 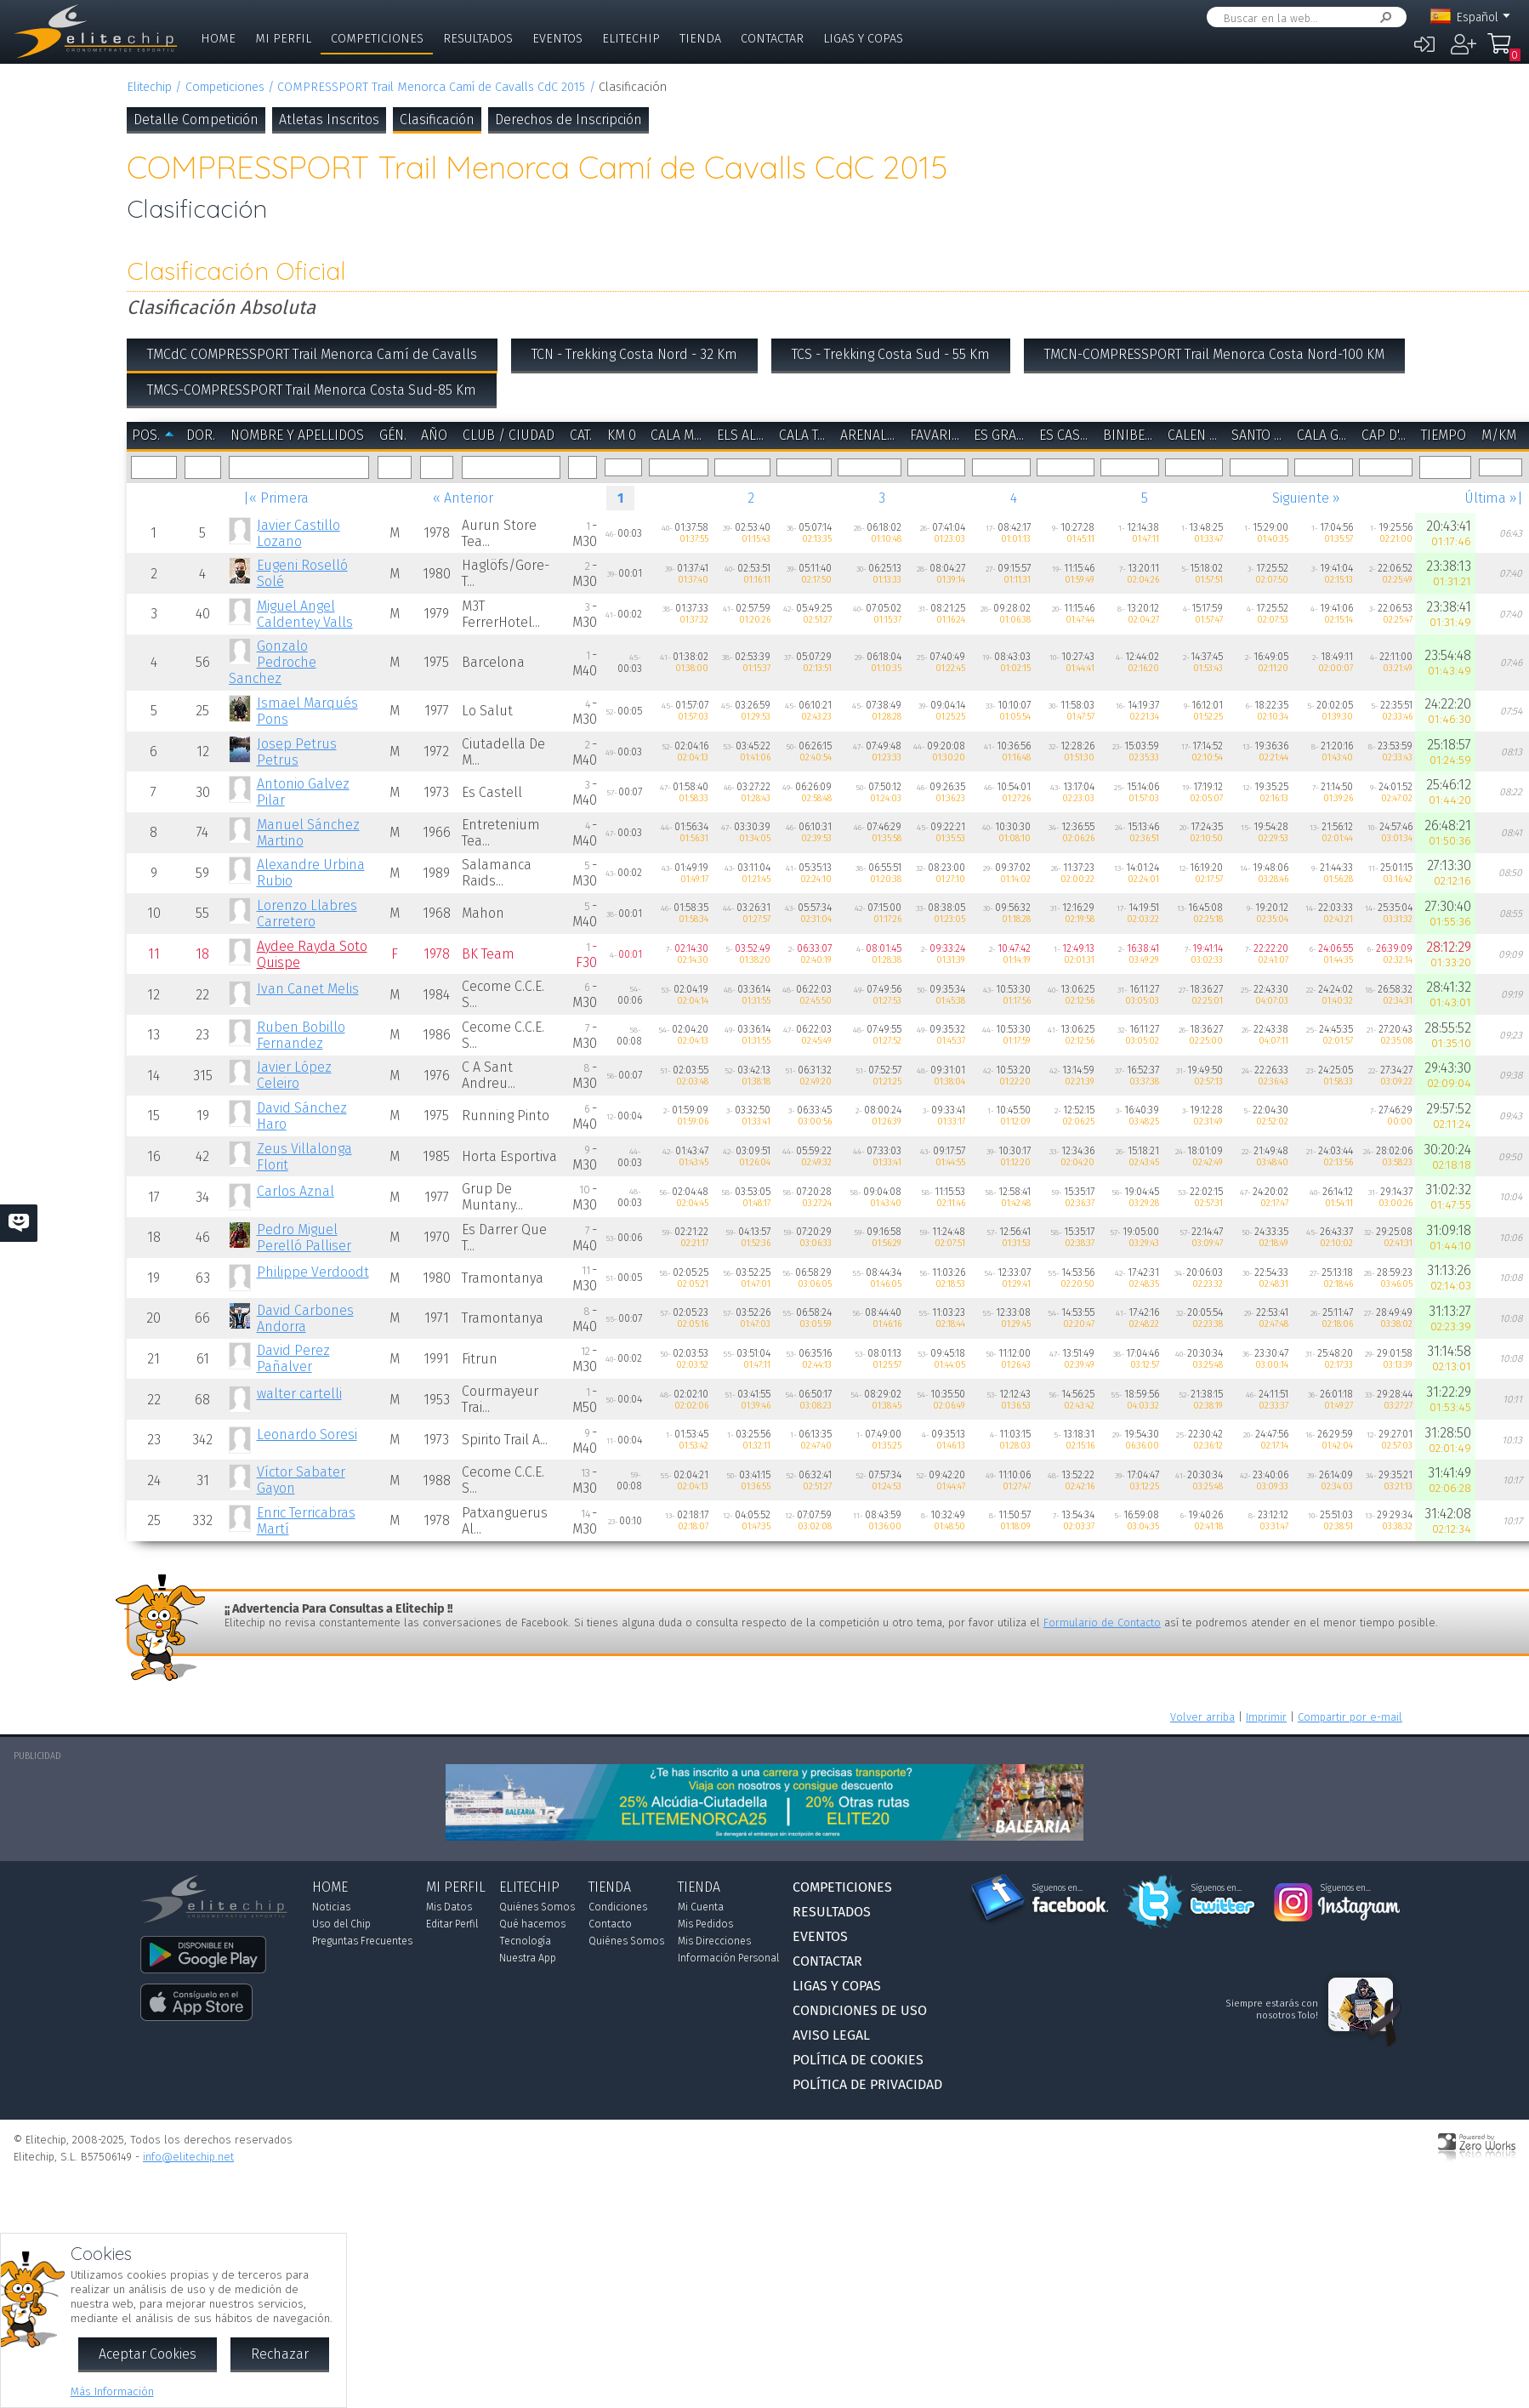 What do you see at coordinates (294, 1075) in the screenshot?
I see `Javier López Celeiro` at bounding box center [294, 1075].